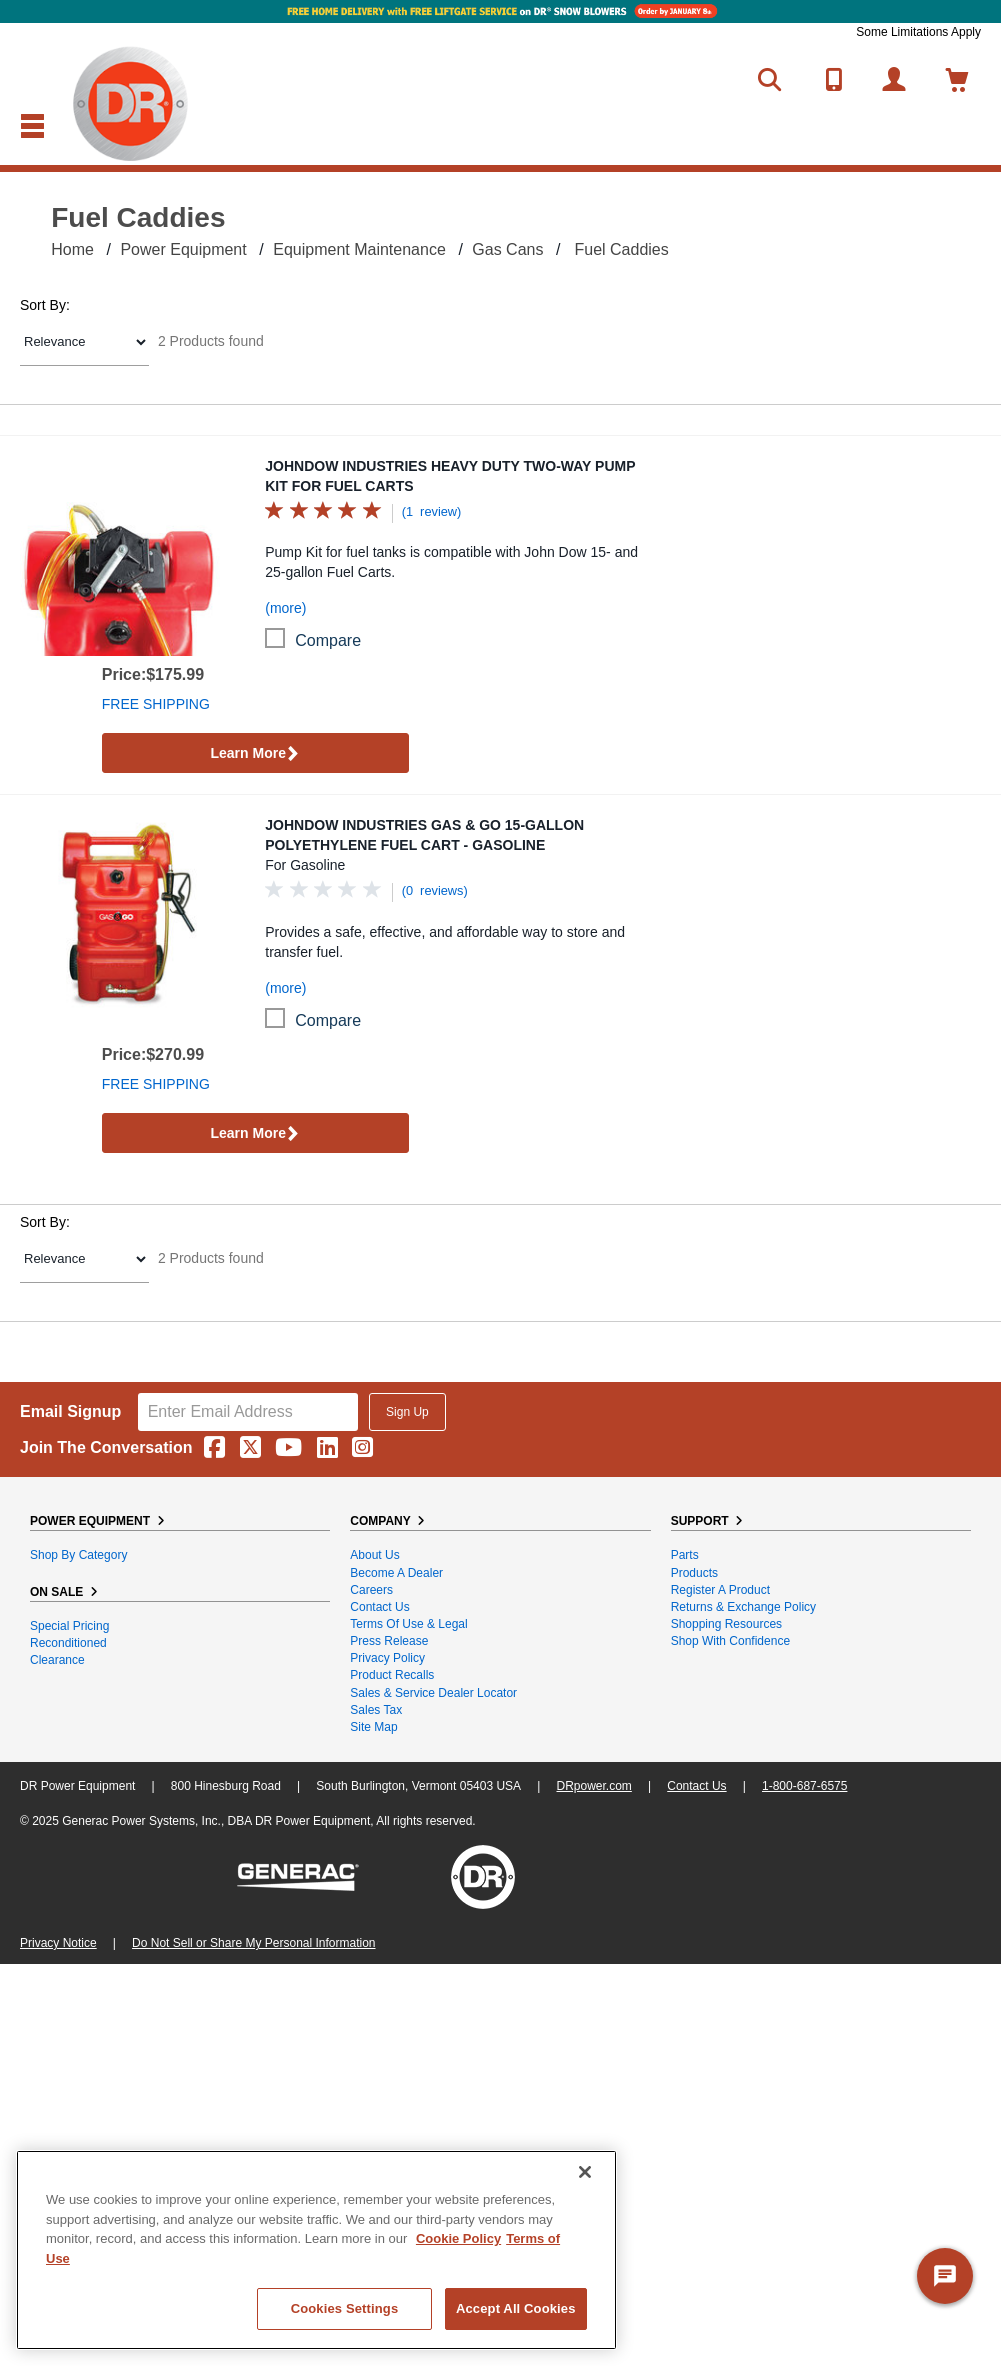 This screenshot has width=1001, height=2366. What do you see at coordinates (507, 249) in the screenshot?
I see `Gas Cans` at bounding box center [507, 249].